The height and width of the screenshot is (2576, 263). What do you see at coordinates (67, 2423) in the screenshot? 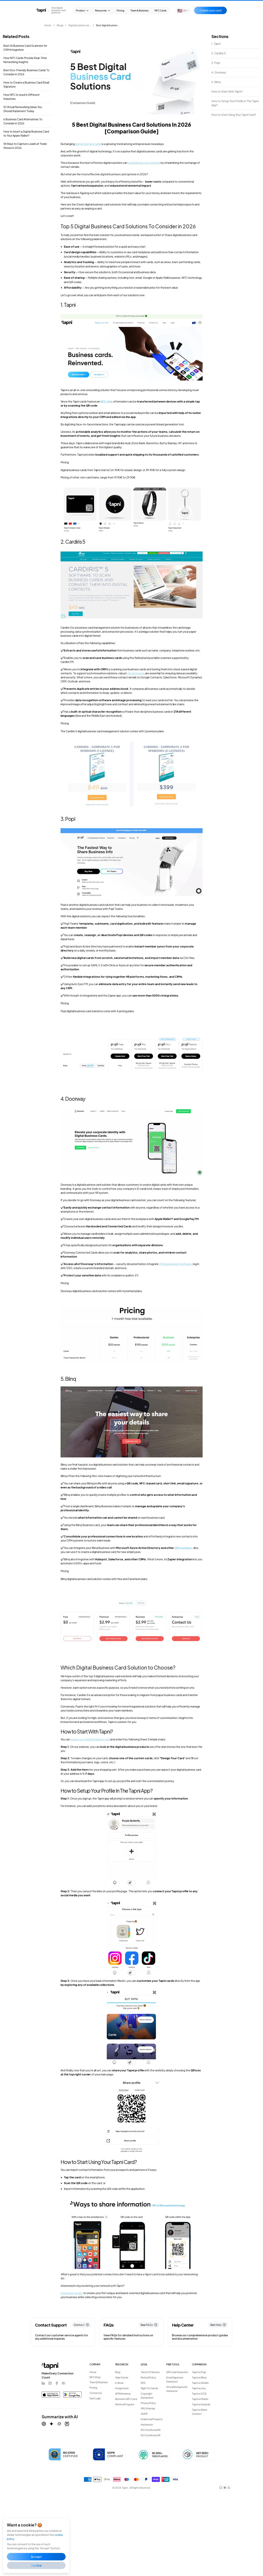
I see `[Summarize with Perplexity]` at bounding box center [67, 2423].